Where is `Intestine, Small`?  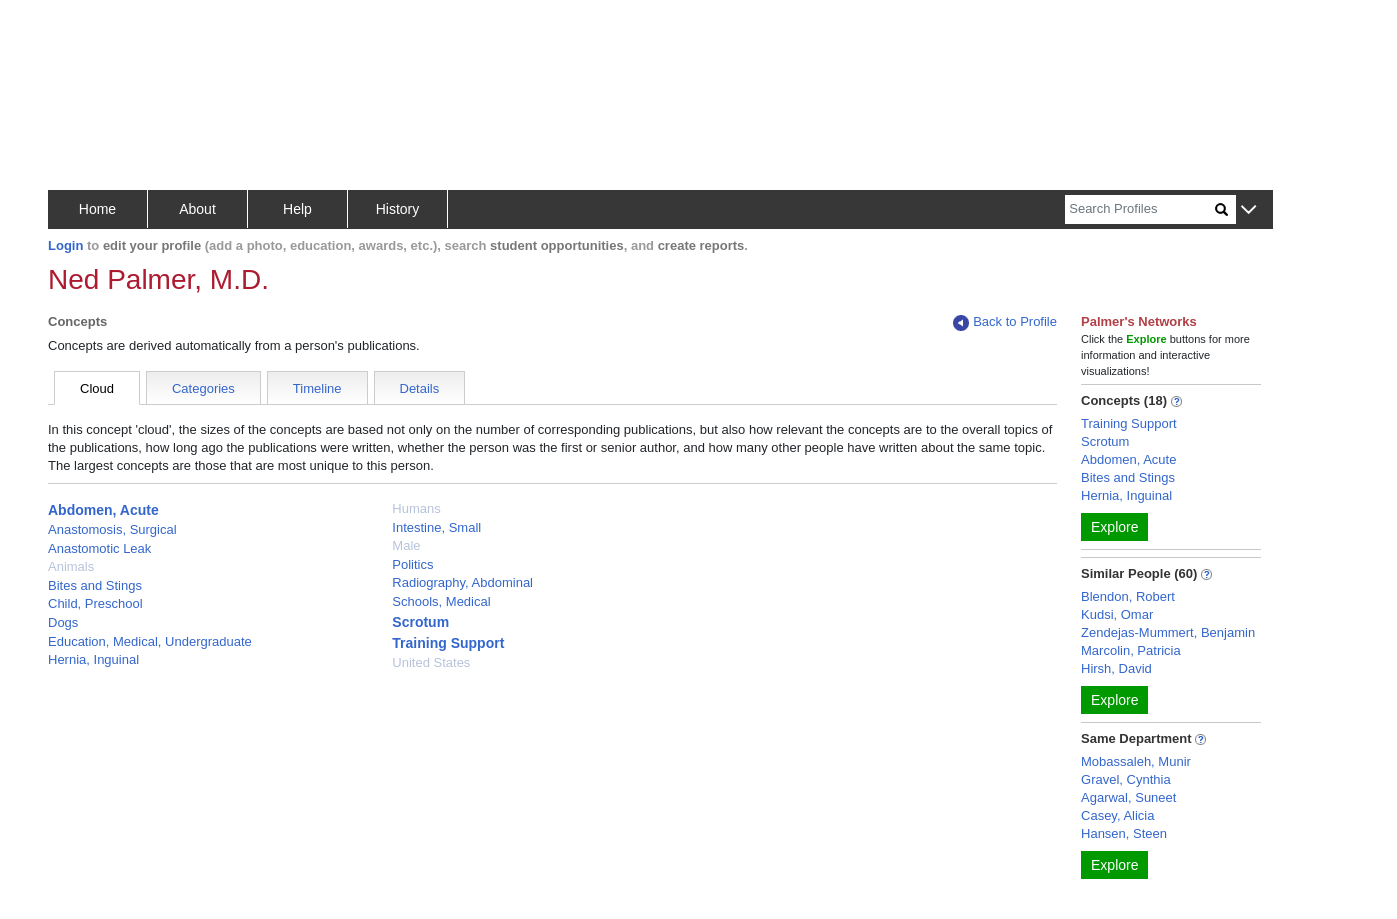
Intestine, Small is located at coordinates (436, 527).